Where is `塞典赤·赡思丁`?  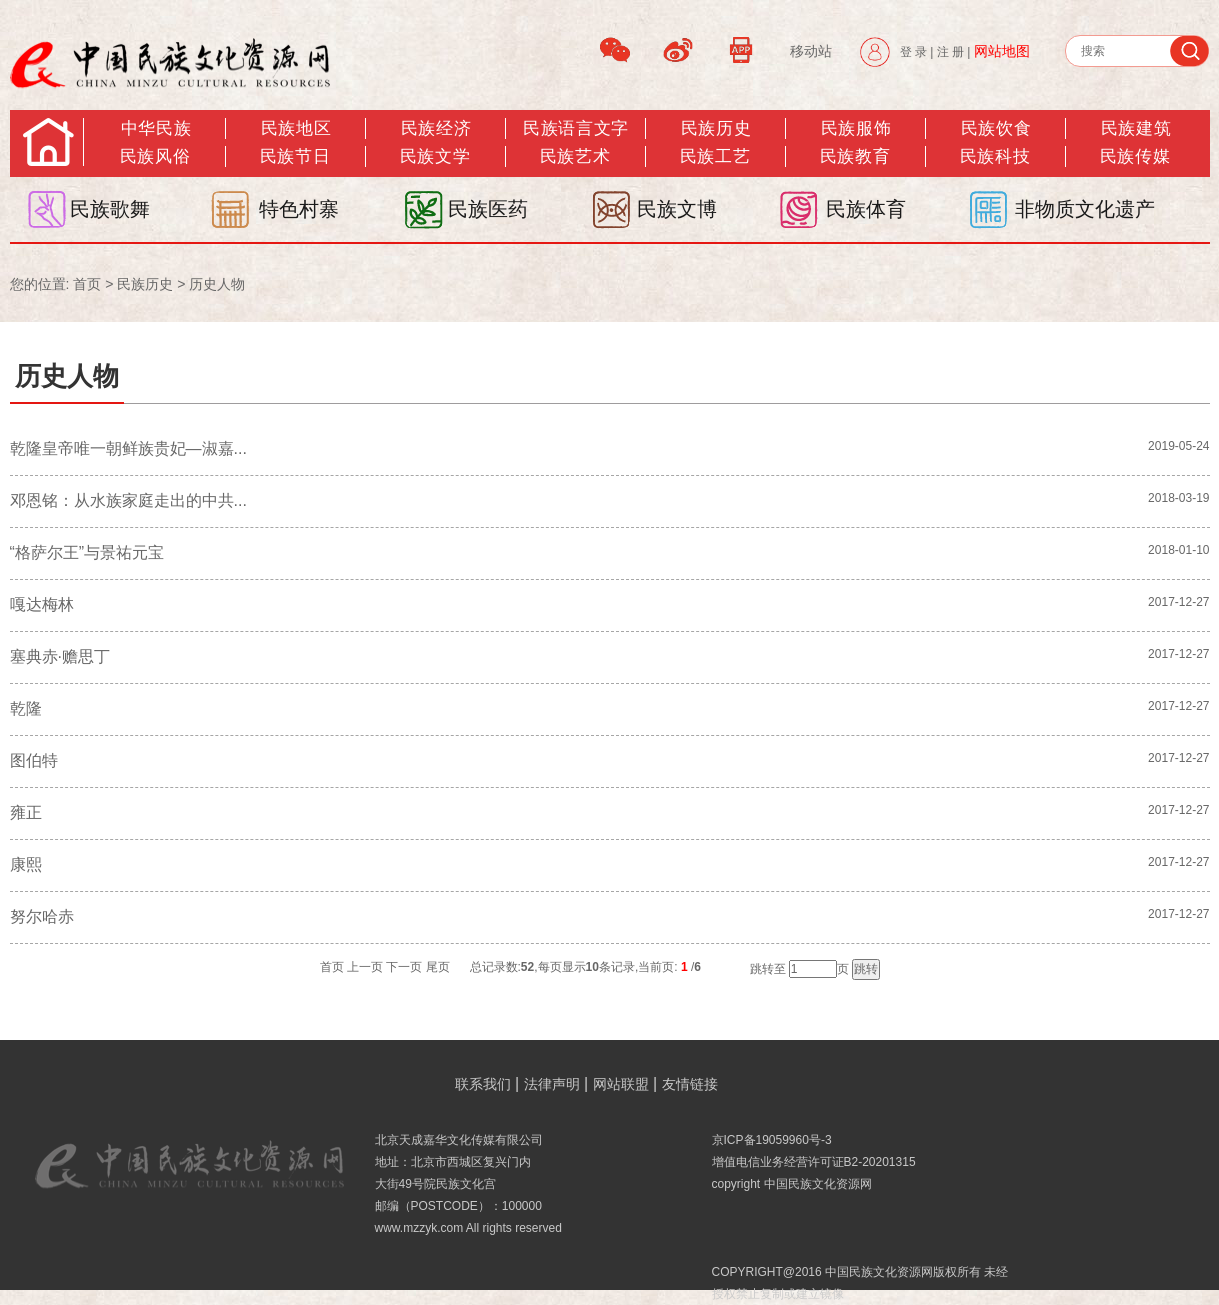 塞典赤·赡思丁 is located at coordinates (60, 656).